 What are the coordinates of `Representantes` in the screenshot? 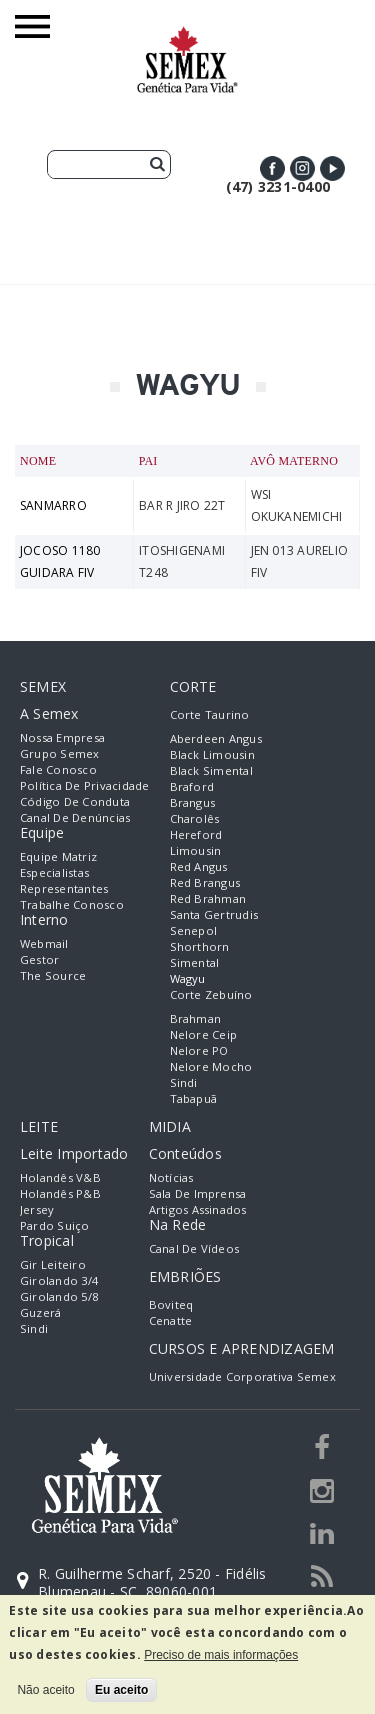 It's located at (64, 888).